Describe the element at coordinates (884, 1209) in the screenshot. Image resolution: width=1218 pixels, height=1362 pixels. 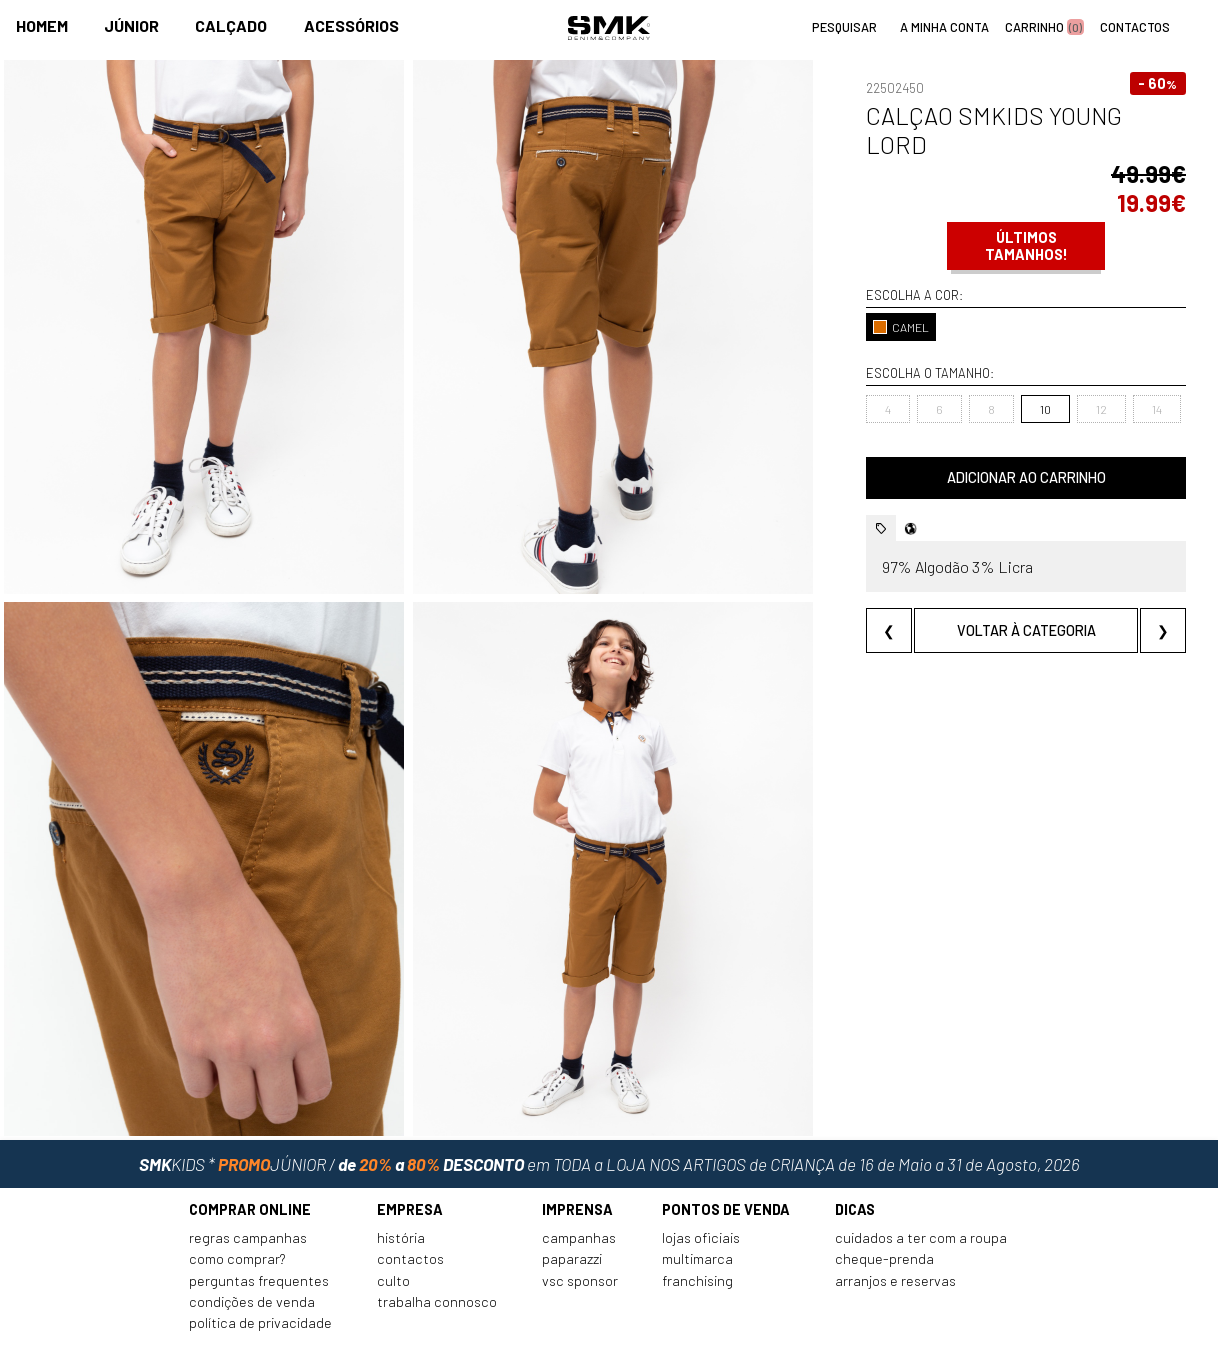
I see `Cheque-prenda` at that location.